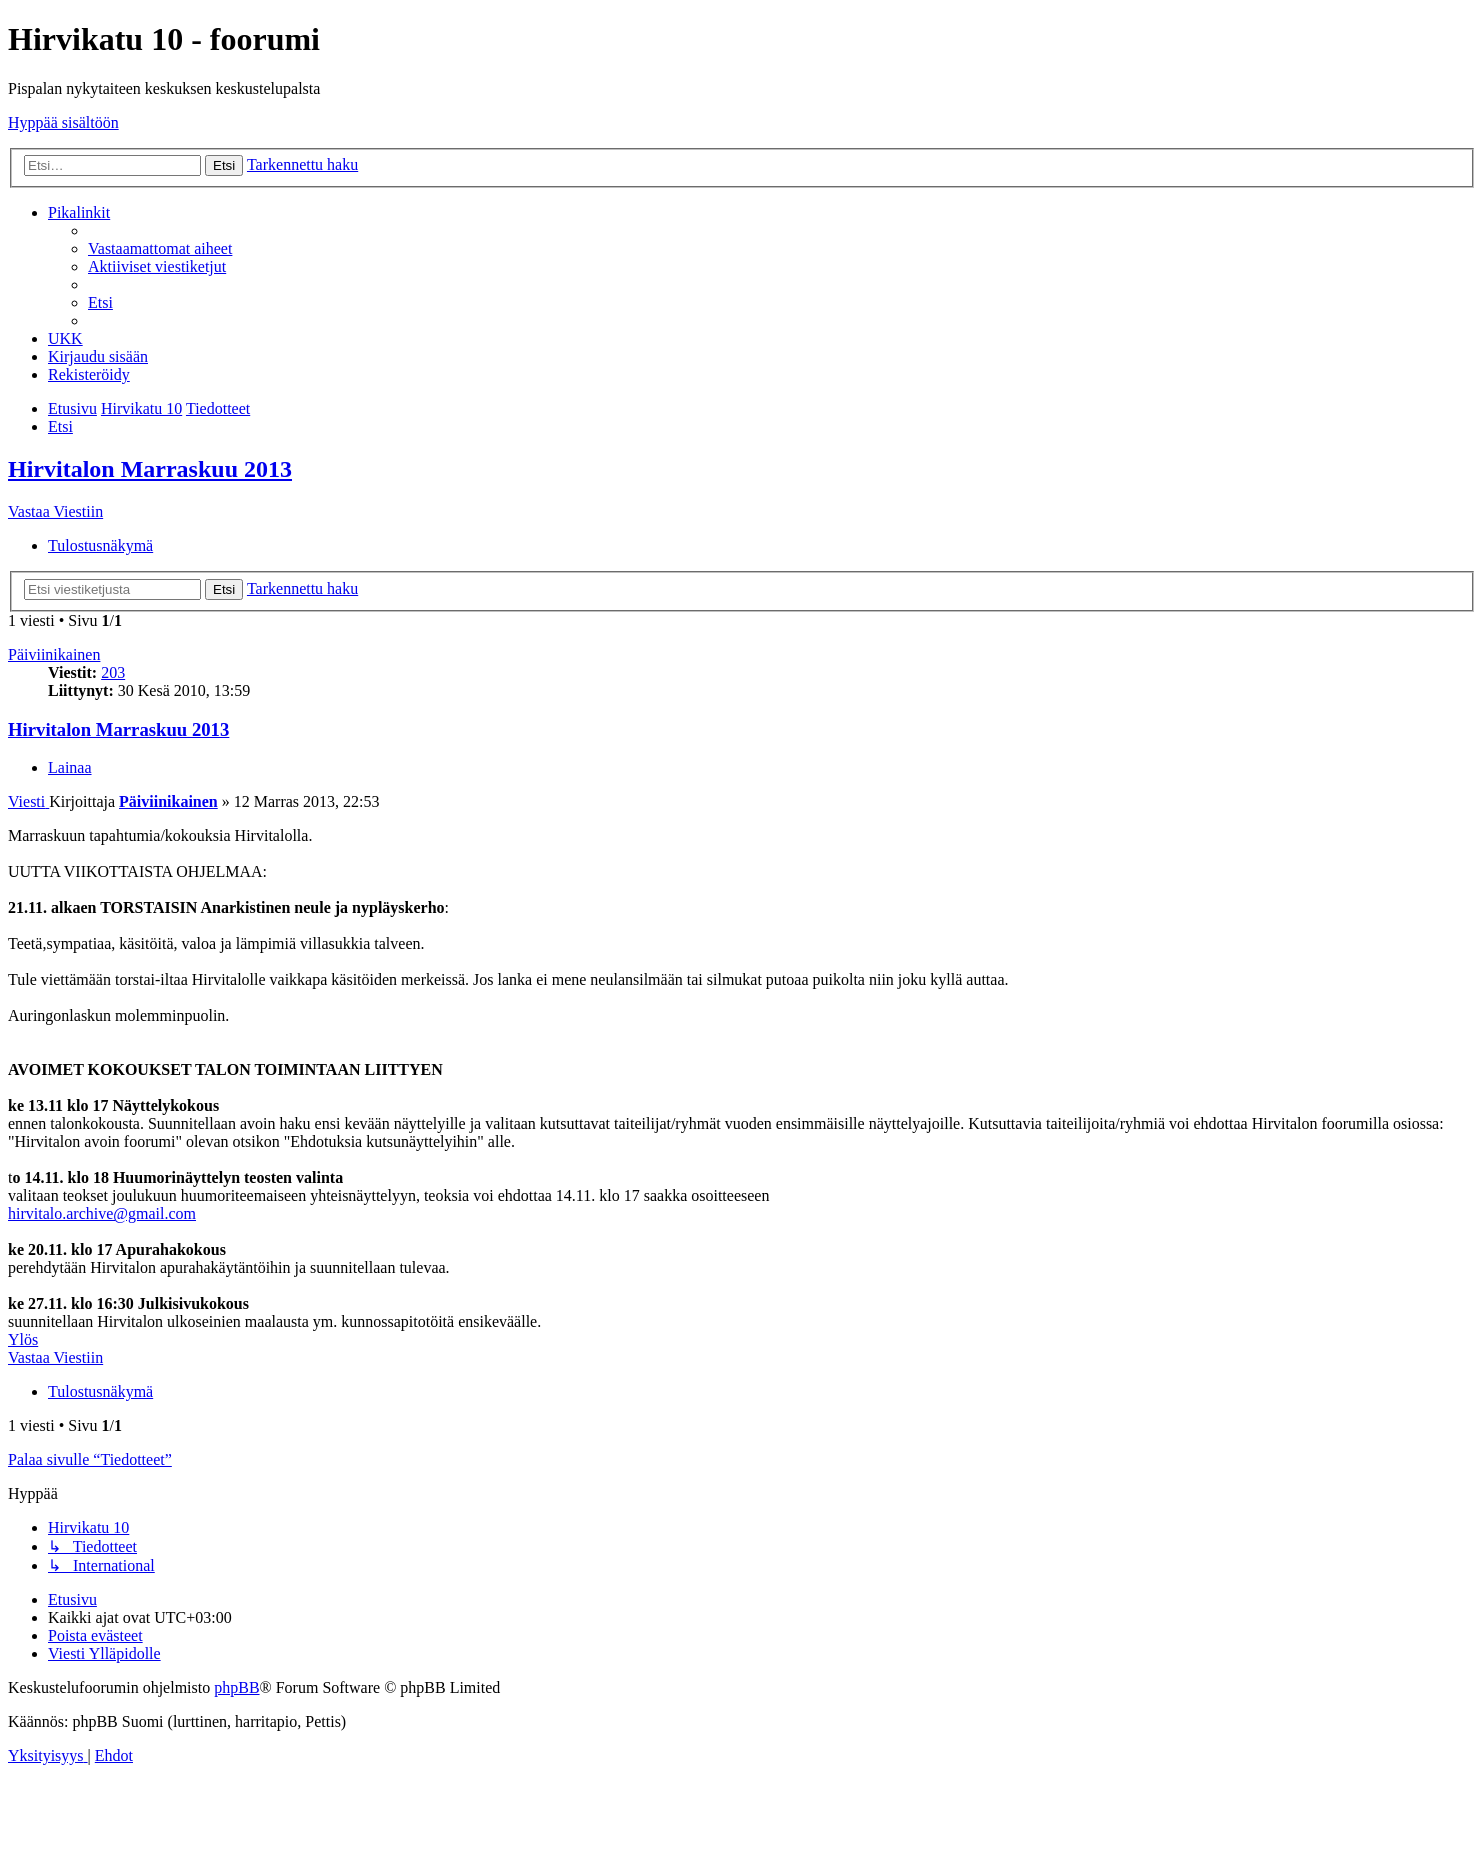 This screenshot has width=1484, height=1859. Describe the element at coordinates (113, 672) in the screenshot. I see `203` at that location.